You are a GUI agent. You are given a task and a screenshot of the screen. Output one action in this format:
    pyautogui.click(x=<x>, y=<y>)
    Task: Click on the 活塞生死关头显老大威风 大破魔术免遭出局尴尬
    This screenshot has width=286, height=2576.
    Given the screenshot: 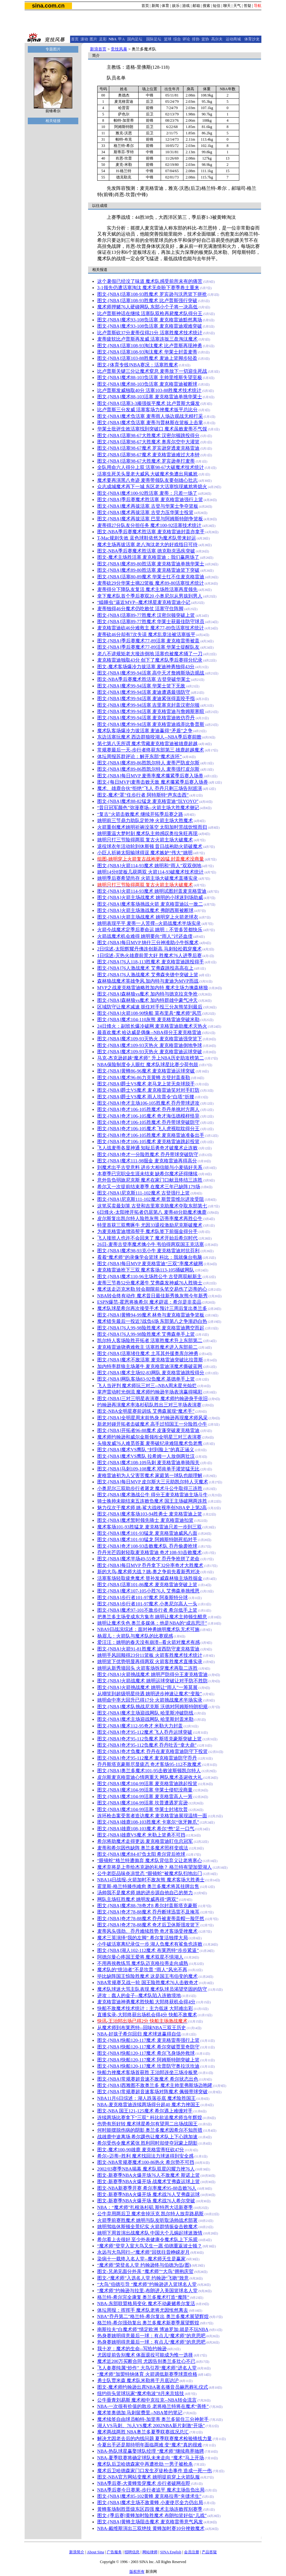 What is the action you would take?
    pyautogui.click(x=147, y=473)
    